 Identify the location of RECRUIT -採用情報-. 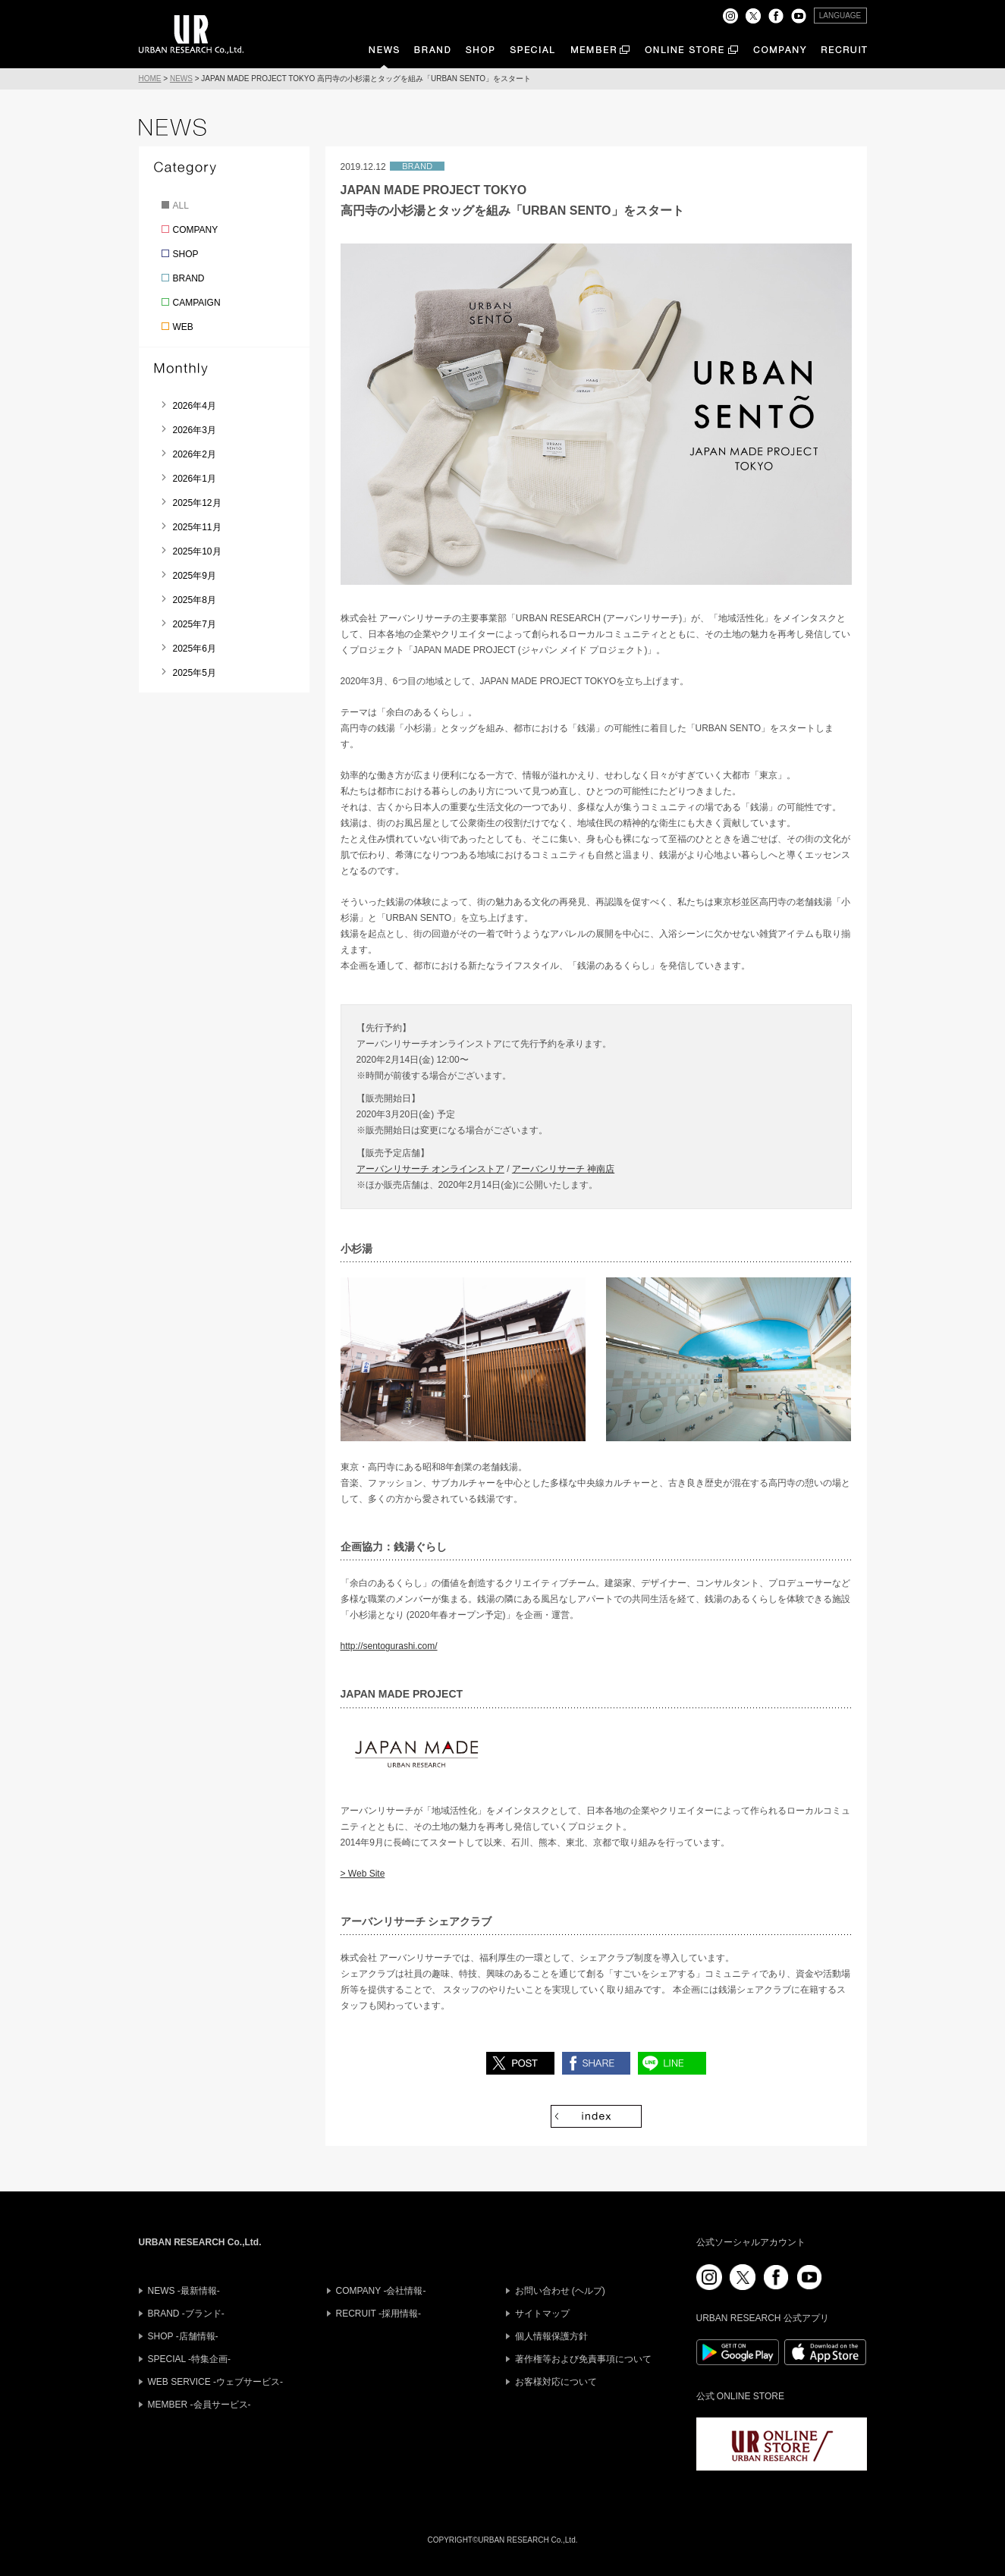
(378, 2313).